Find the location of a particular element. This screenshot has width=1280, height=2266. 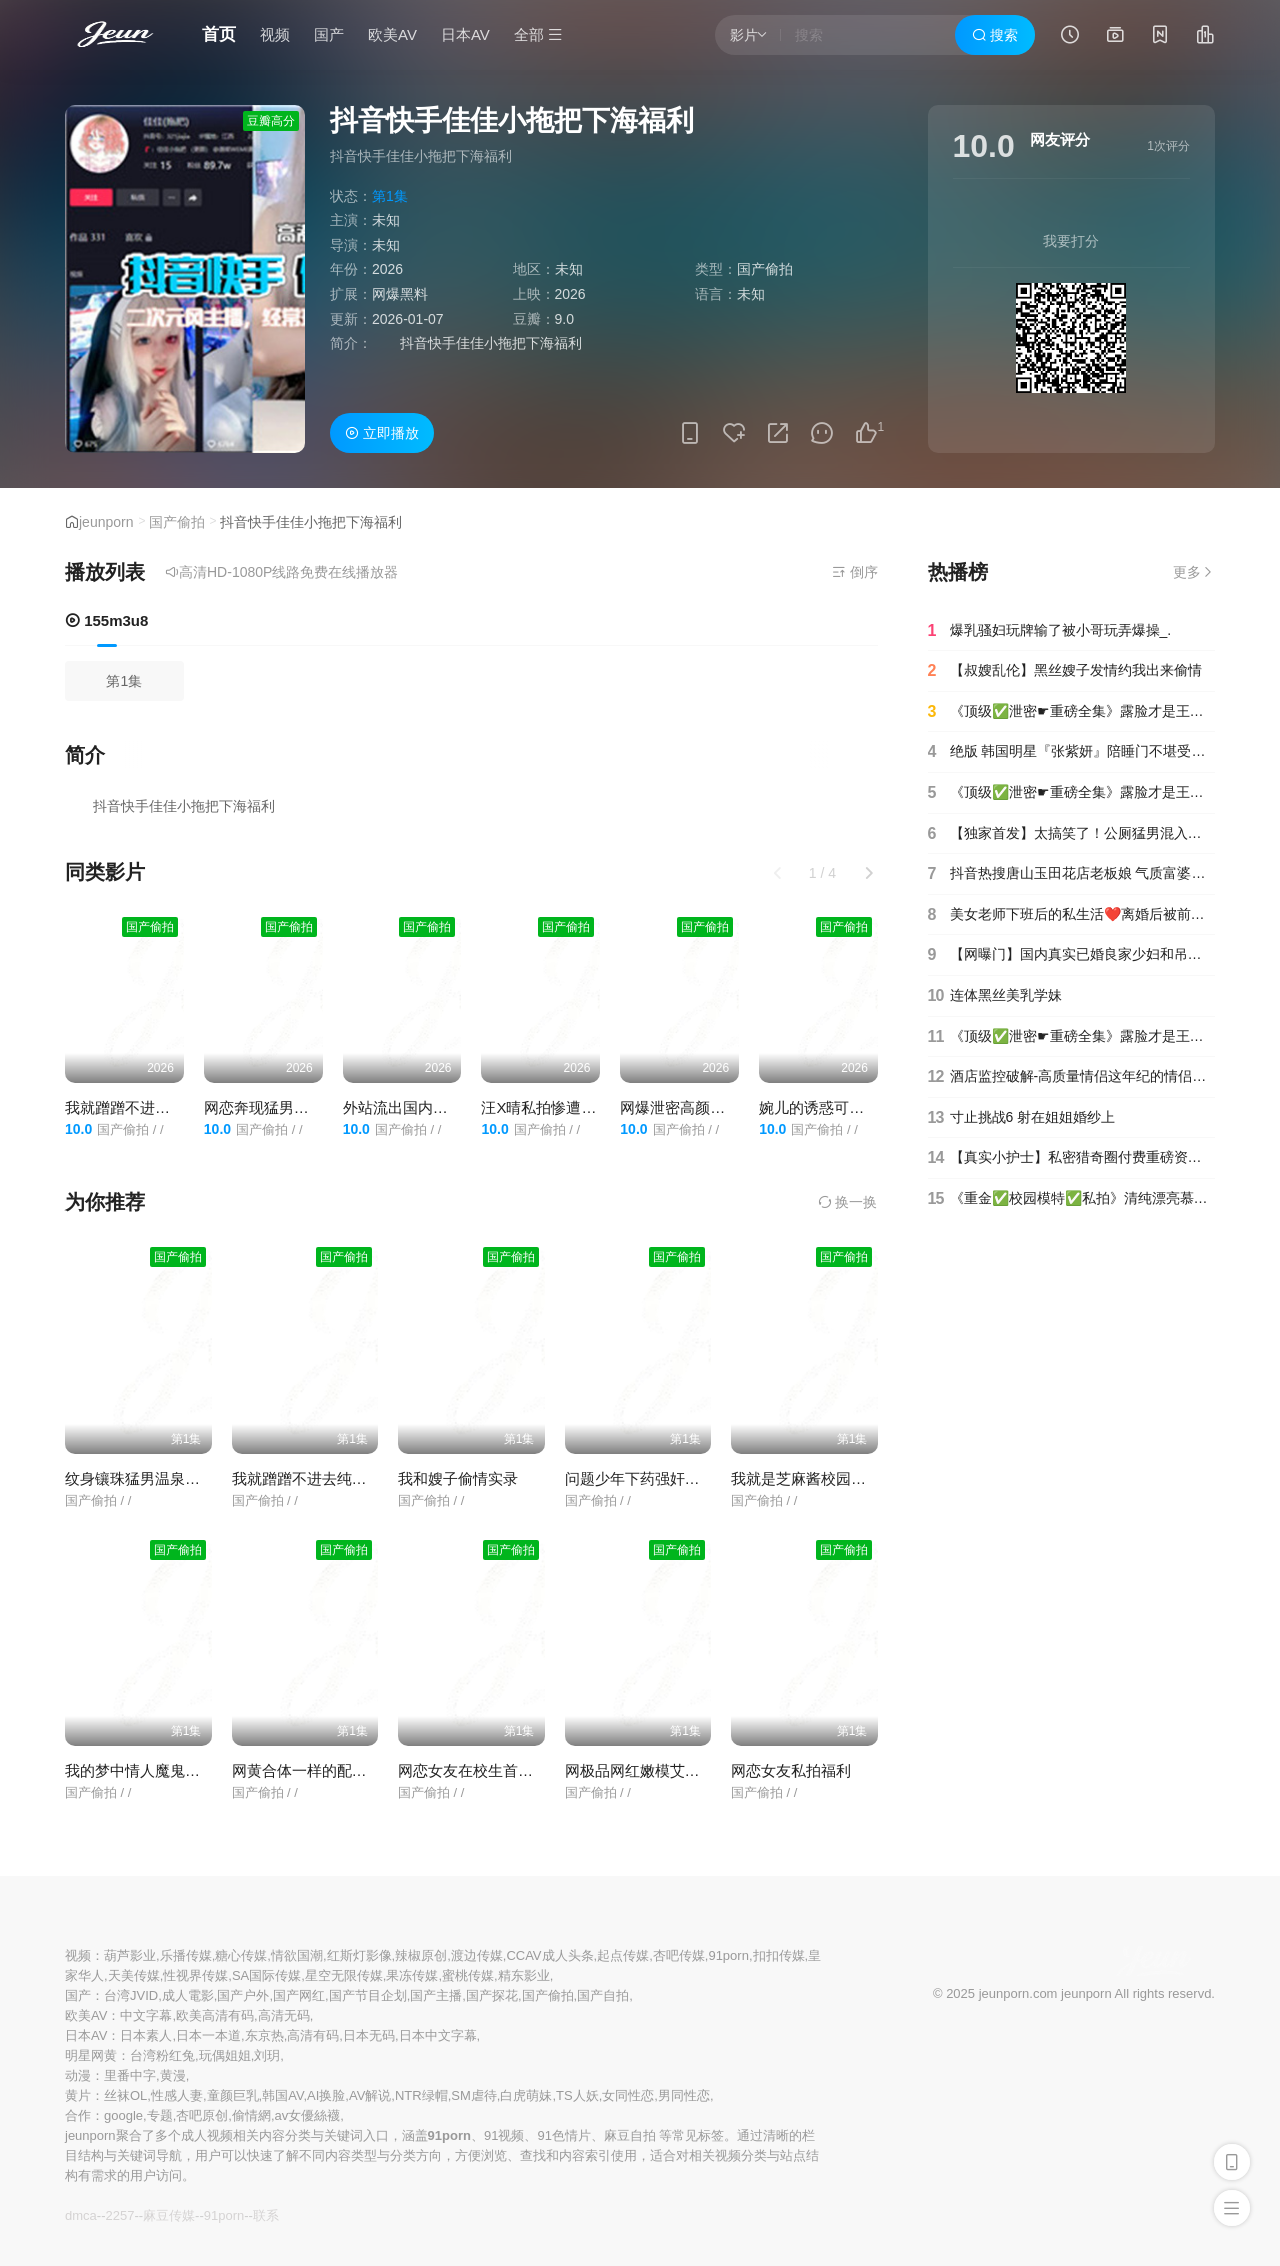

国产自拍 is located at coordinates (603, 1995).